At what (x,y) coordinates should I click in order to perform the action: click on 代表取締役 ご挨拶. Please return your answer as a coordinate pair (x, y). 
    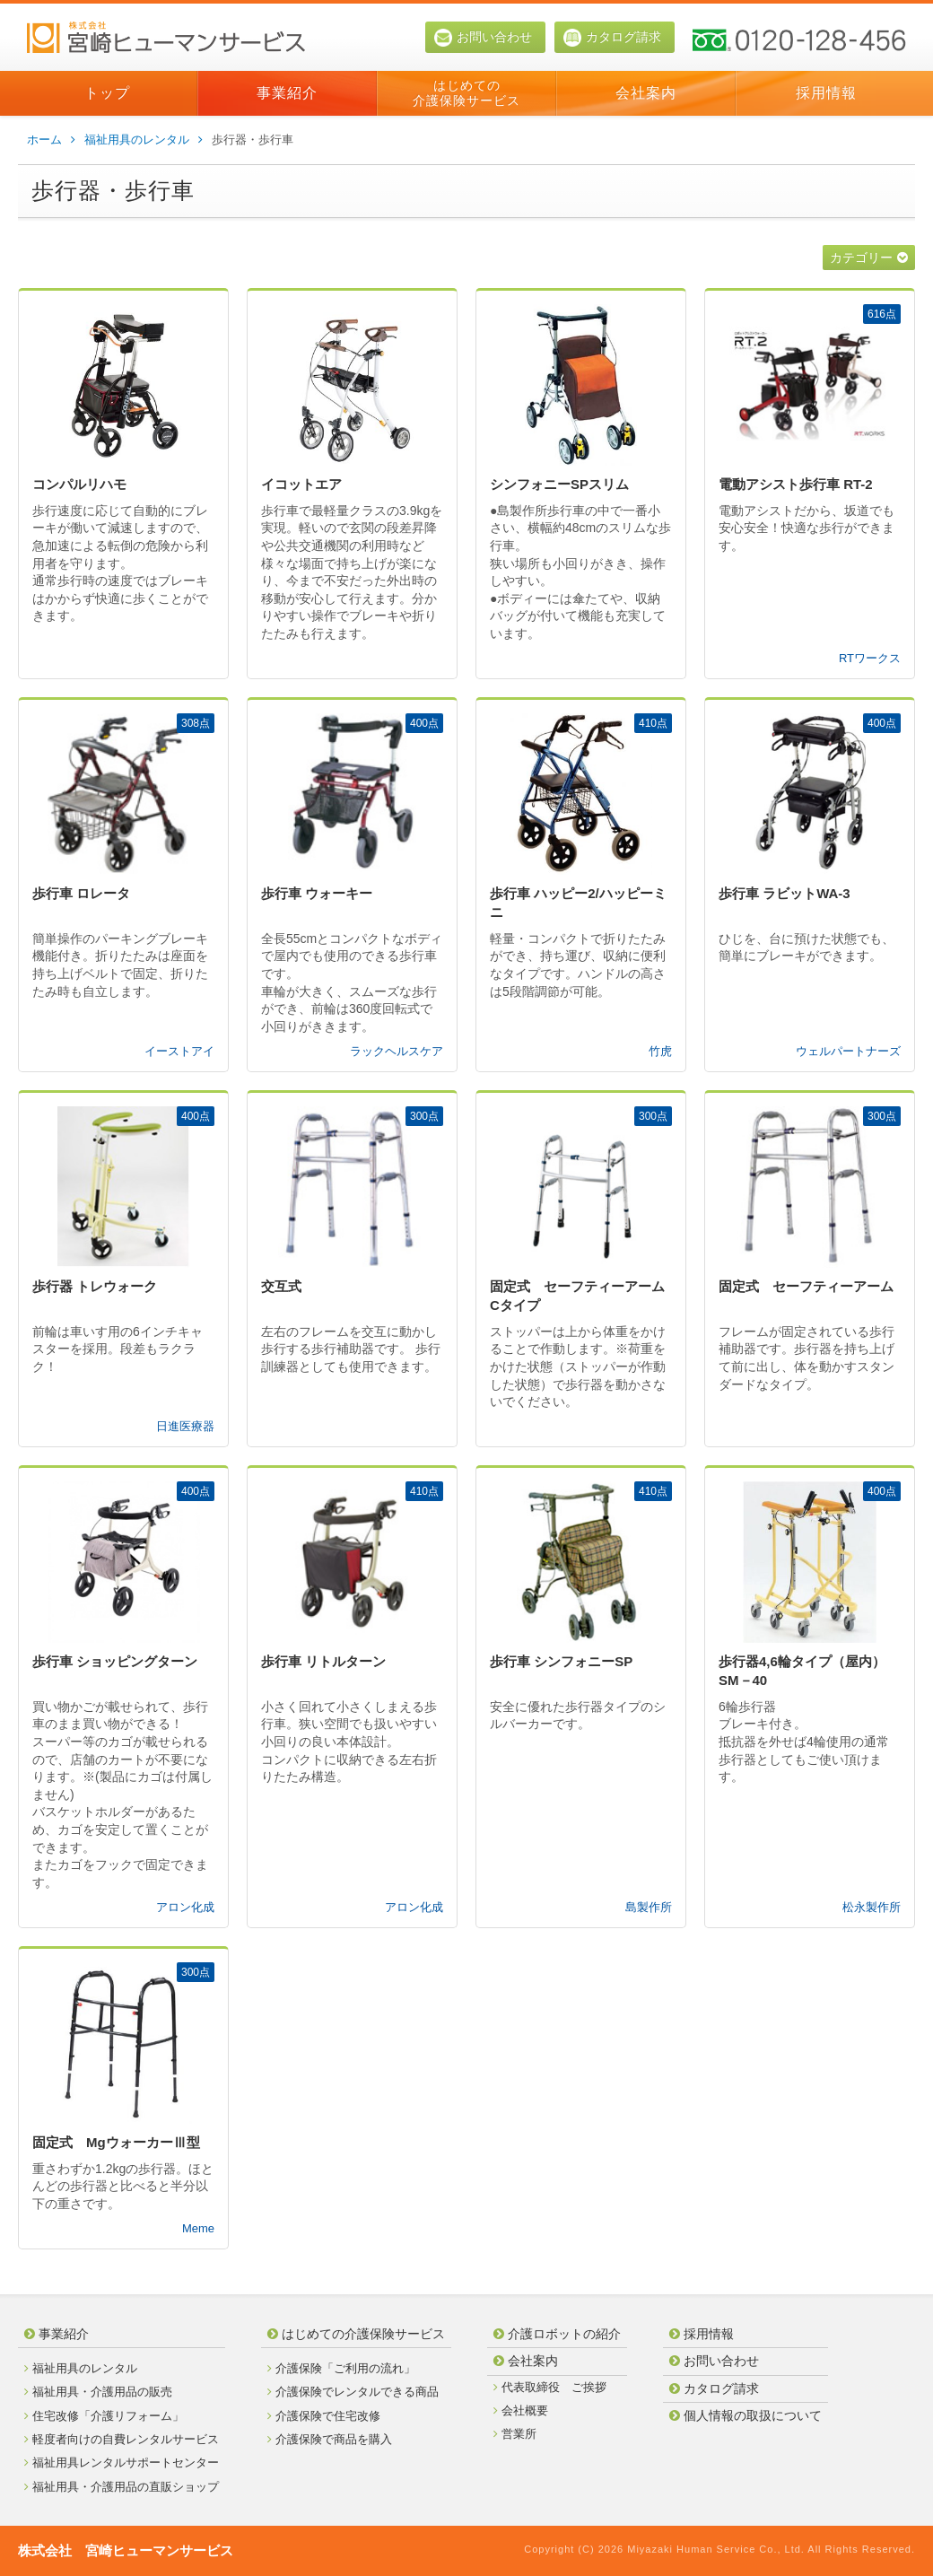
    Looking at the image, I should click on (549, 2387).